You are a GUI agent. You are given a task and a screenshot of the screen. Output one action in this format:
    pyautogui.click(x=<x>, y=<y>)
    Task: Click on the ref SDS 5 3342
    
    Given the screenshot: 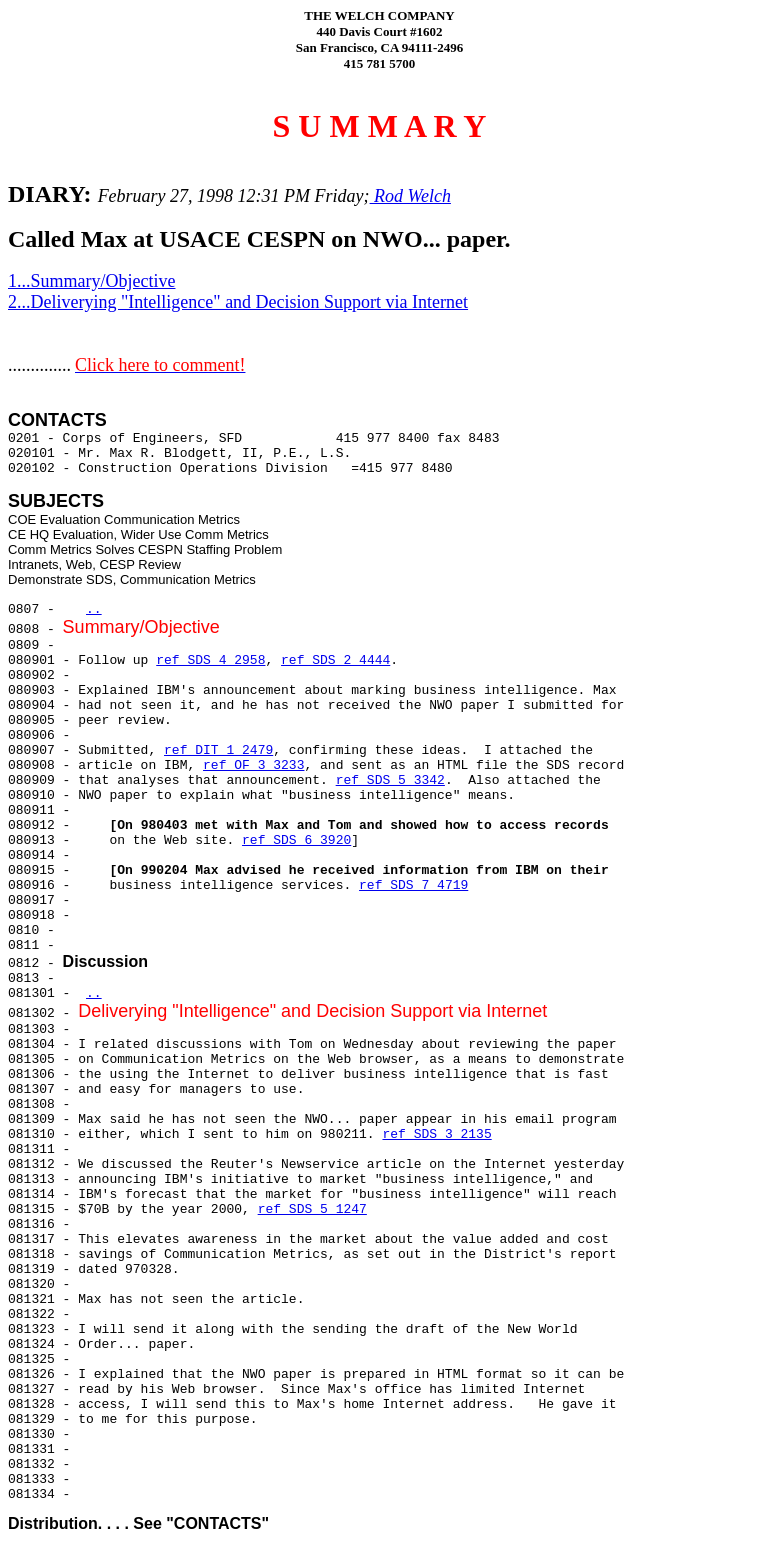 What is the action you would take?
    pyautogui.click(x=390, y=780)
    